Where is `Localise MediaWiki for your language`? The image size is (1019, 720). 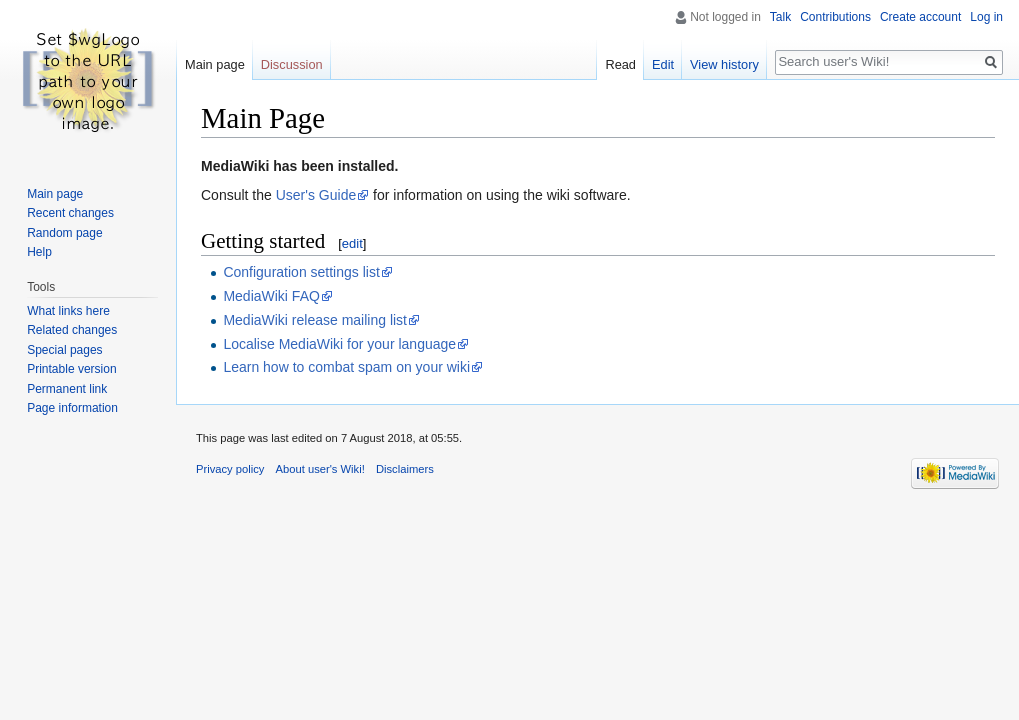 Localise MediaWiki for your language is located at coordinates (339, 344).